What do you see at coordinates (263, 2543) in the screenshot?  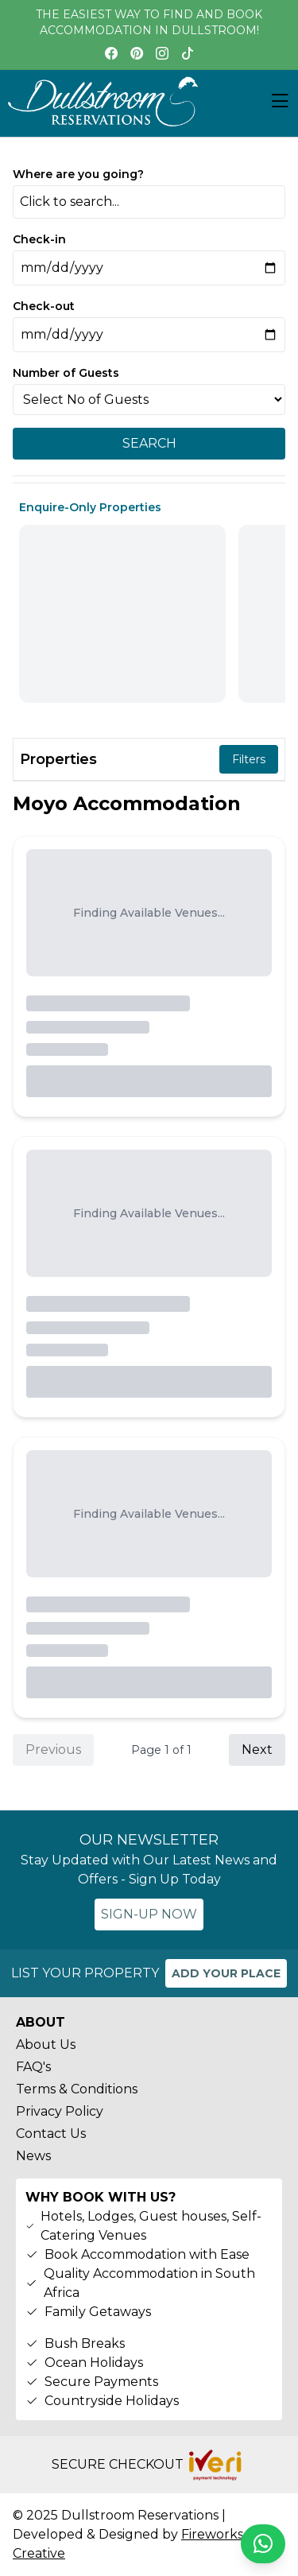 I see `[Chat on WhatsApp]` at bounding box center [263, 2543].